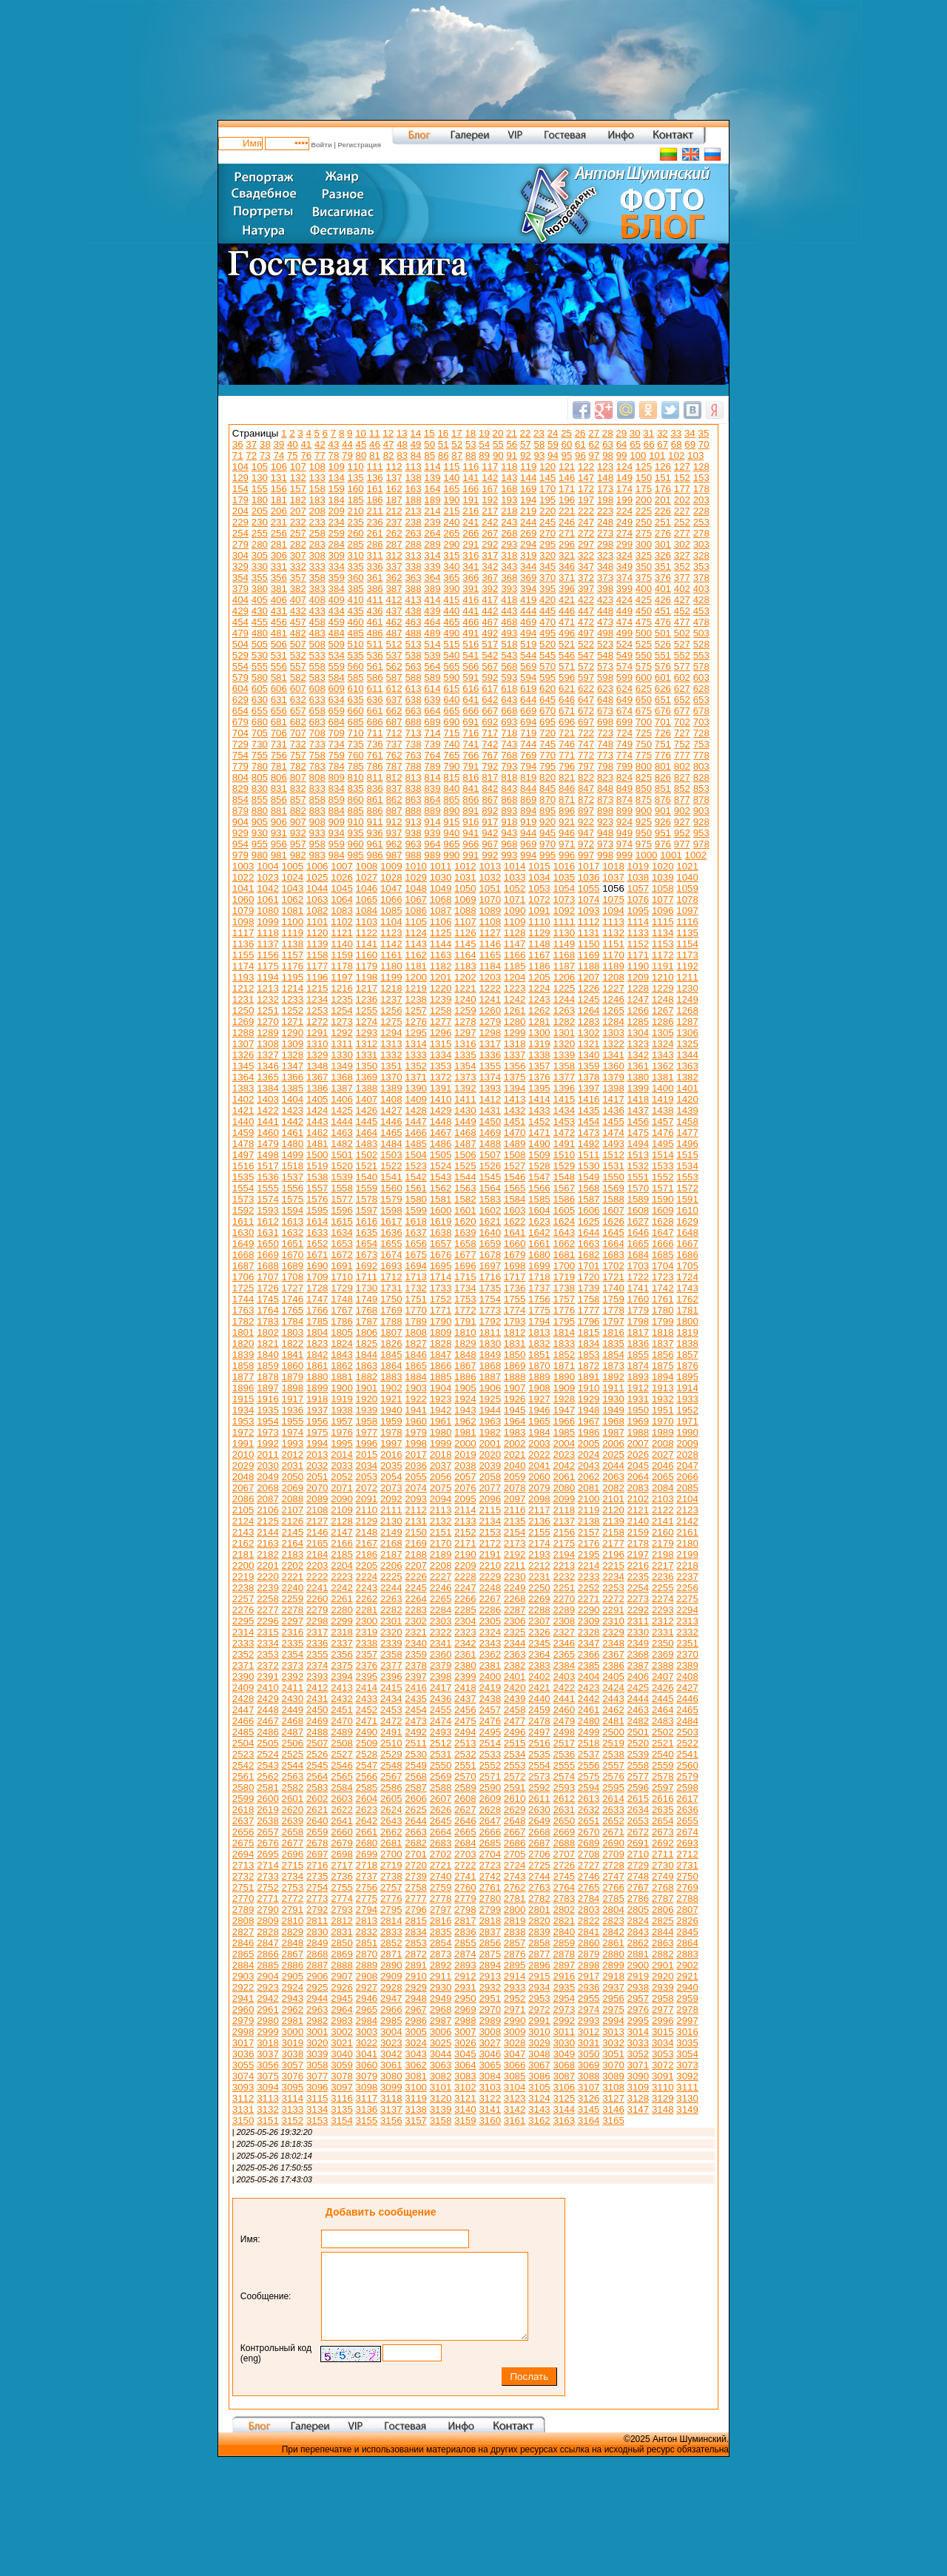 The height and width of the screenshot is (2576, 947). I want to click on 1778, so click(613, 1310).